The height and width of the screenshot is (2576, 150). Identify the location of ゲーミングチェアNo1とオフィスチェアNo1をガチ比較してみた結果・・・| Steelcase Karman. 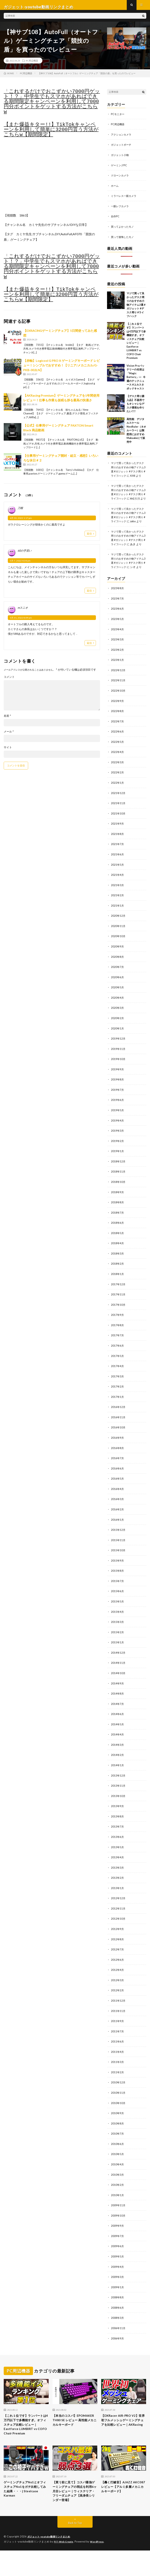
(25, 2501).